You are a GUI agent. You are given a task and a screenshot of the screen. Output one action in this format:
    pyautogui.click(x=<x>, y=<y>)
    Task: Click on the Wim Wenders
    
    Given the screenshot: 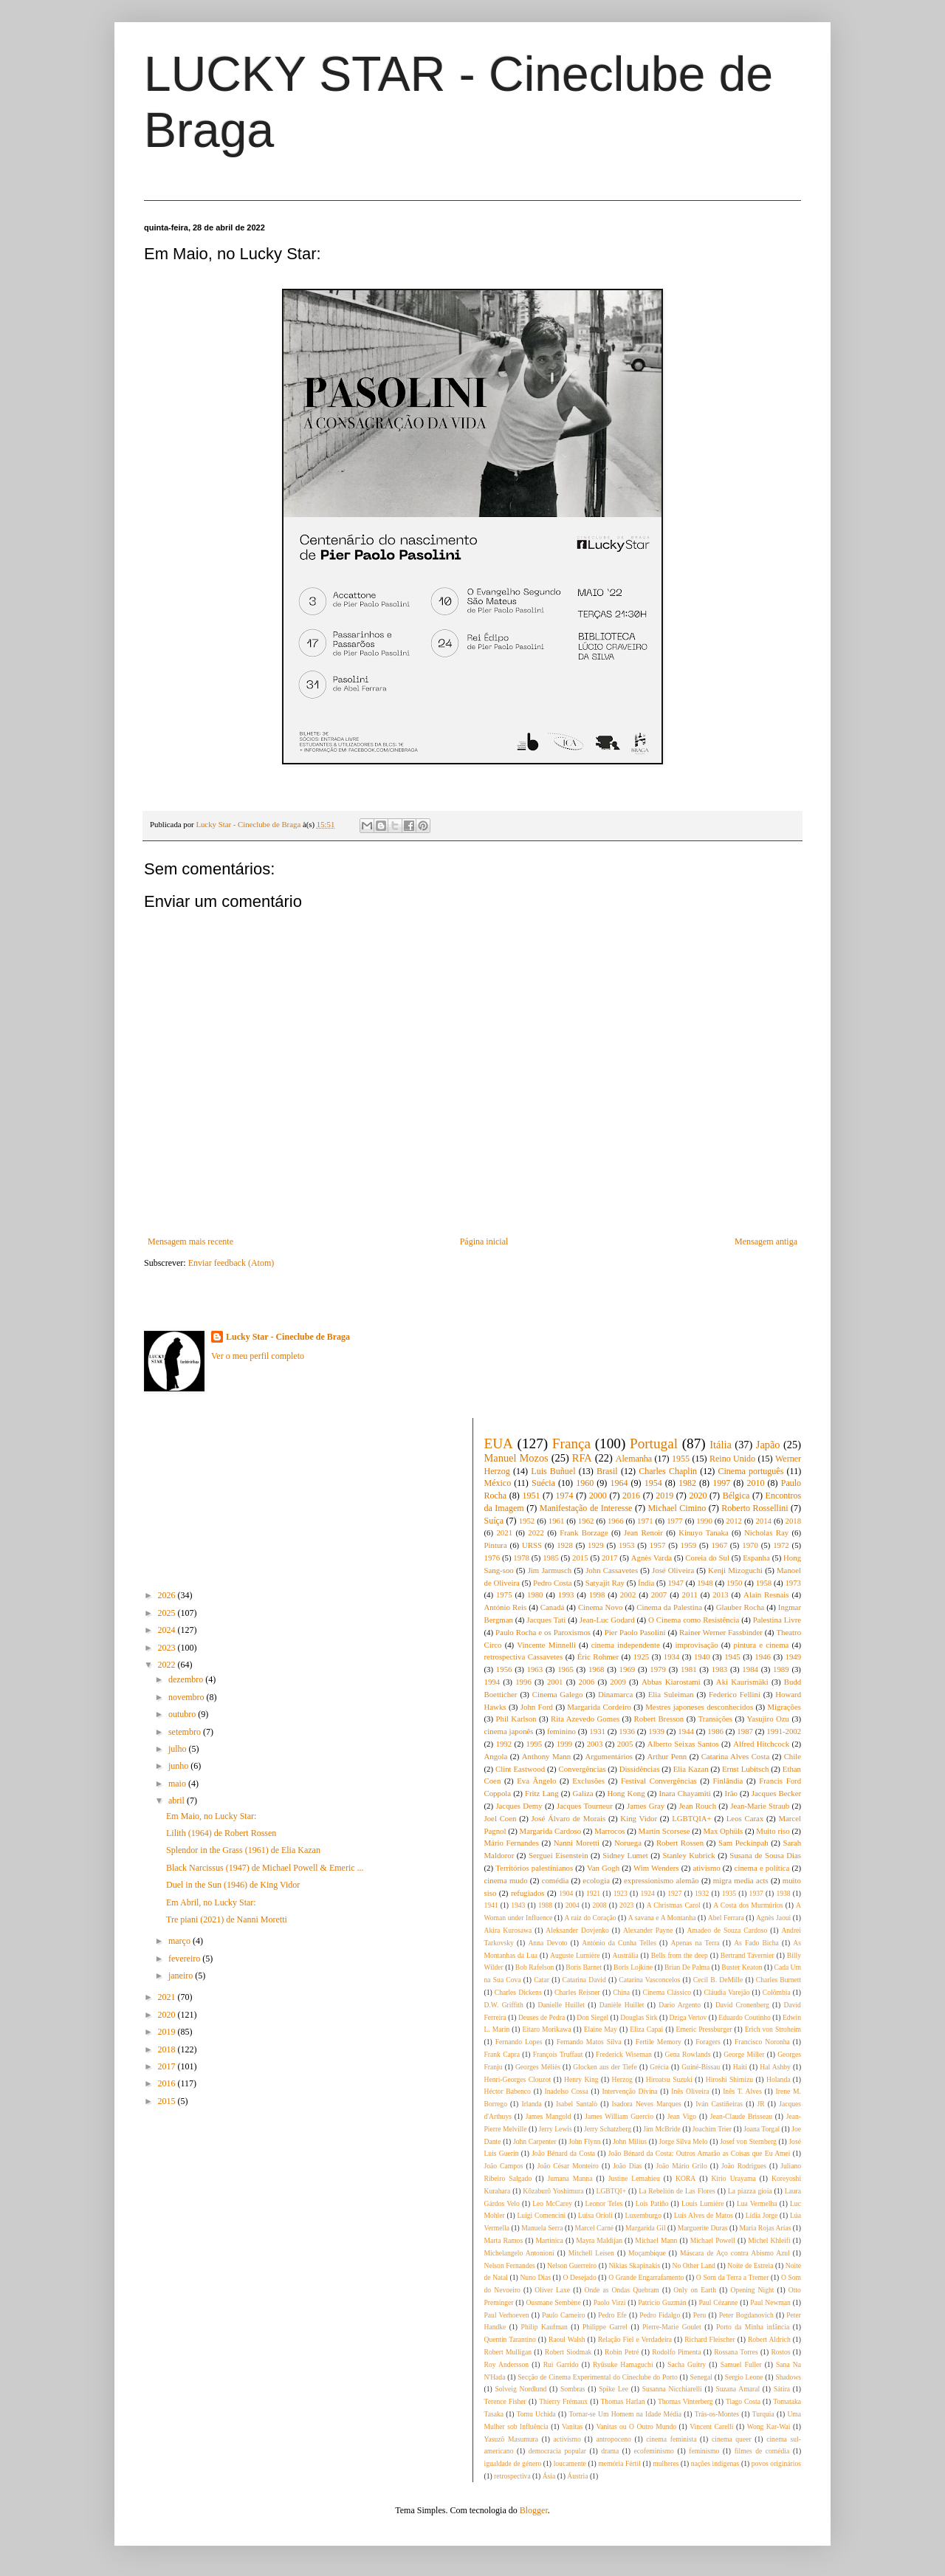 What is the action you would take?
    pyautogui.click(x=656, y=1867)
    